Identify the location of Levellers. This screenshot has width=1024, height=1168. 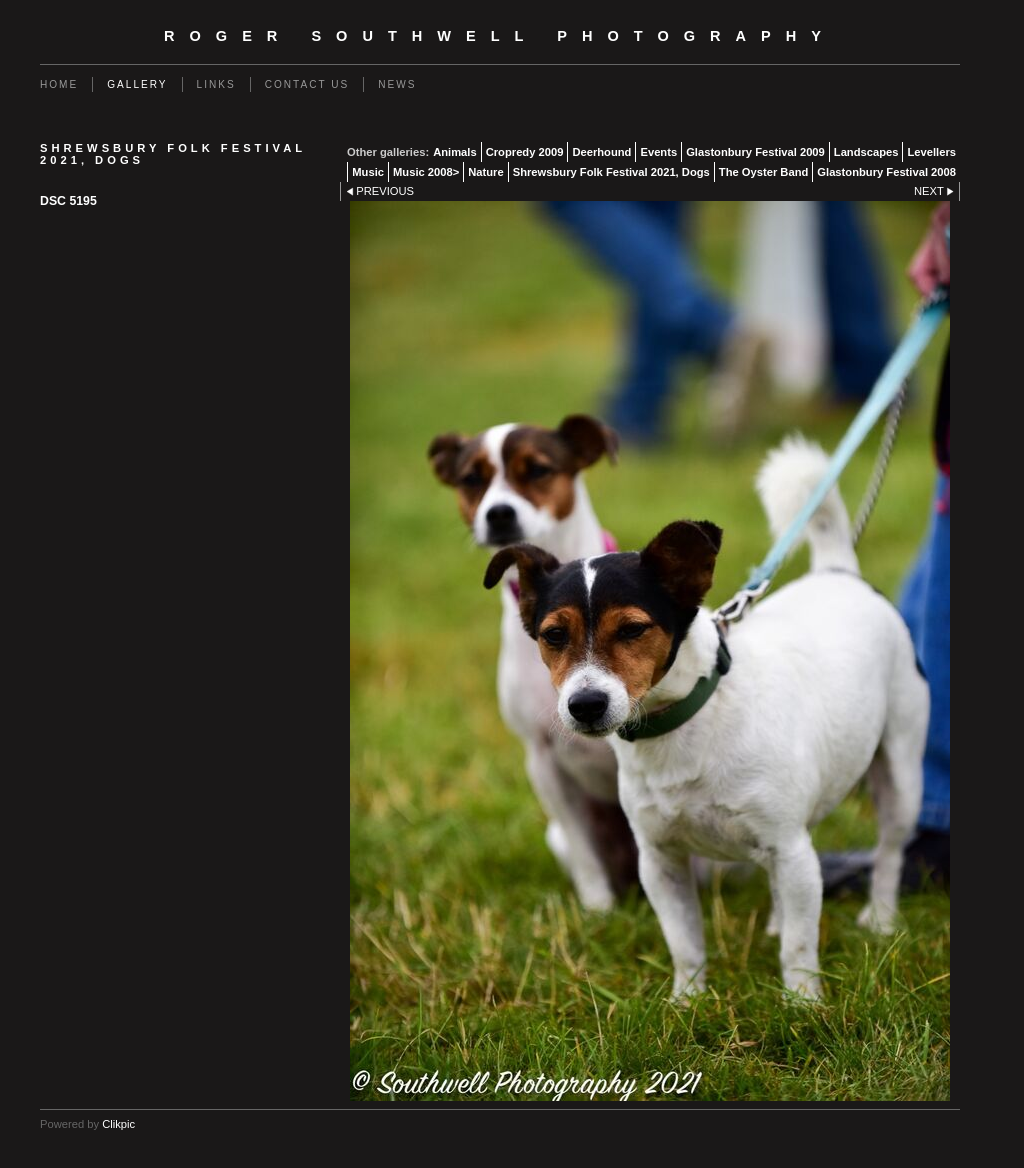
(931, 152).